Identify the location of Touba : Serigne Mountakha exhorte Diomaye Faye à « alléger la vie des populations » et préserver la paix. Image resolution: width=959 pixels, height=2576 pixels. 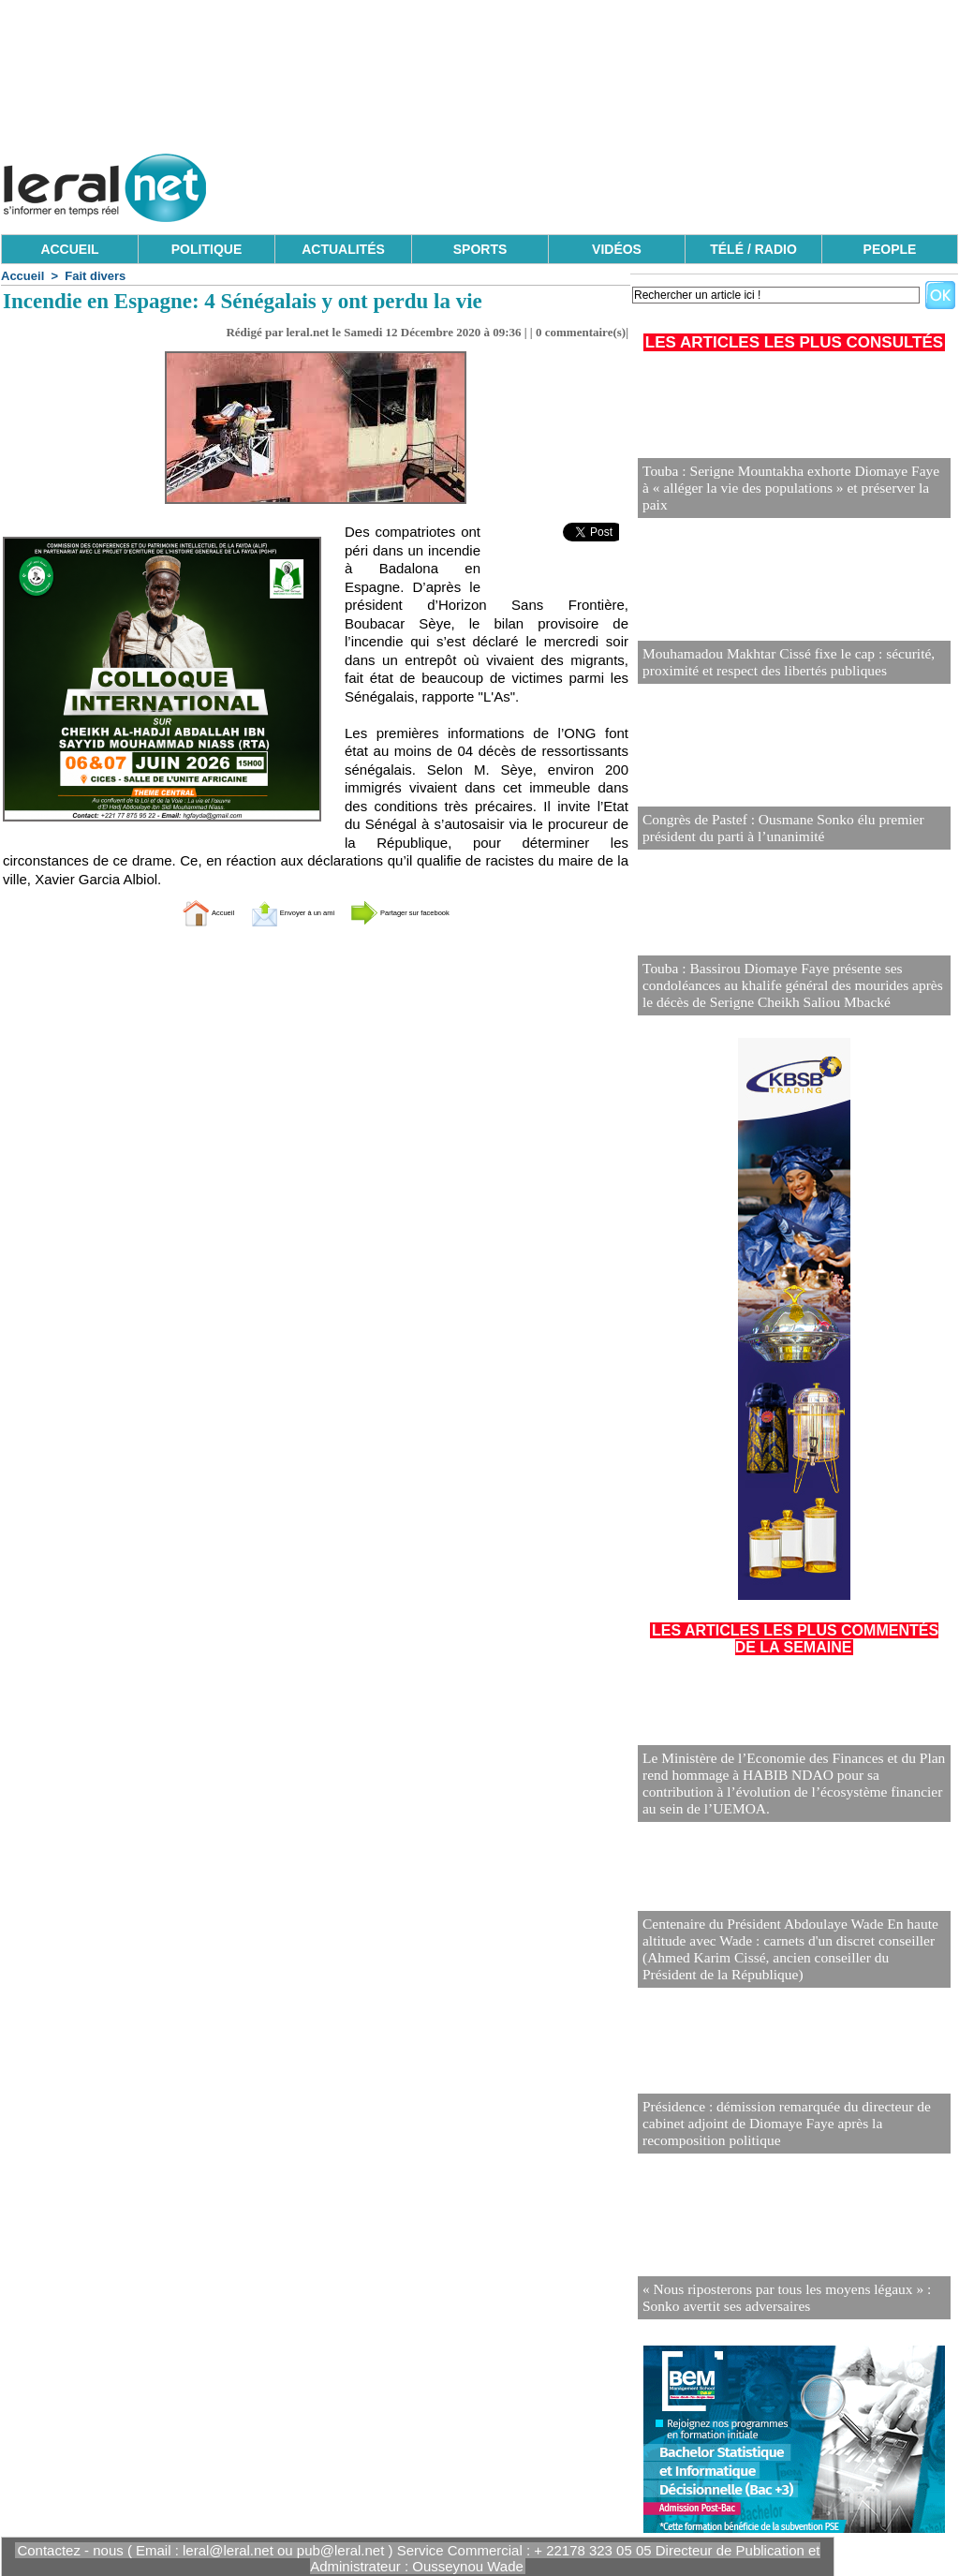
(786, 497).